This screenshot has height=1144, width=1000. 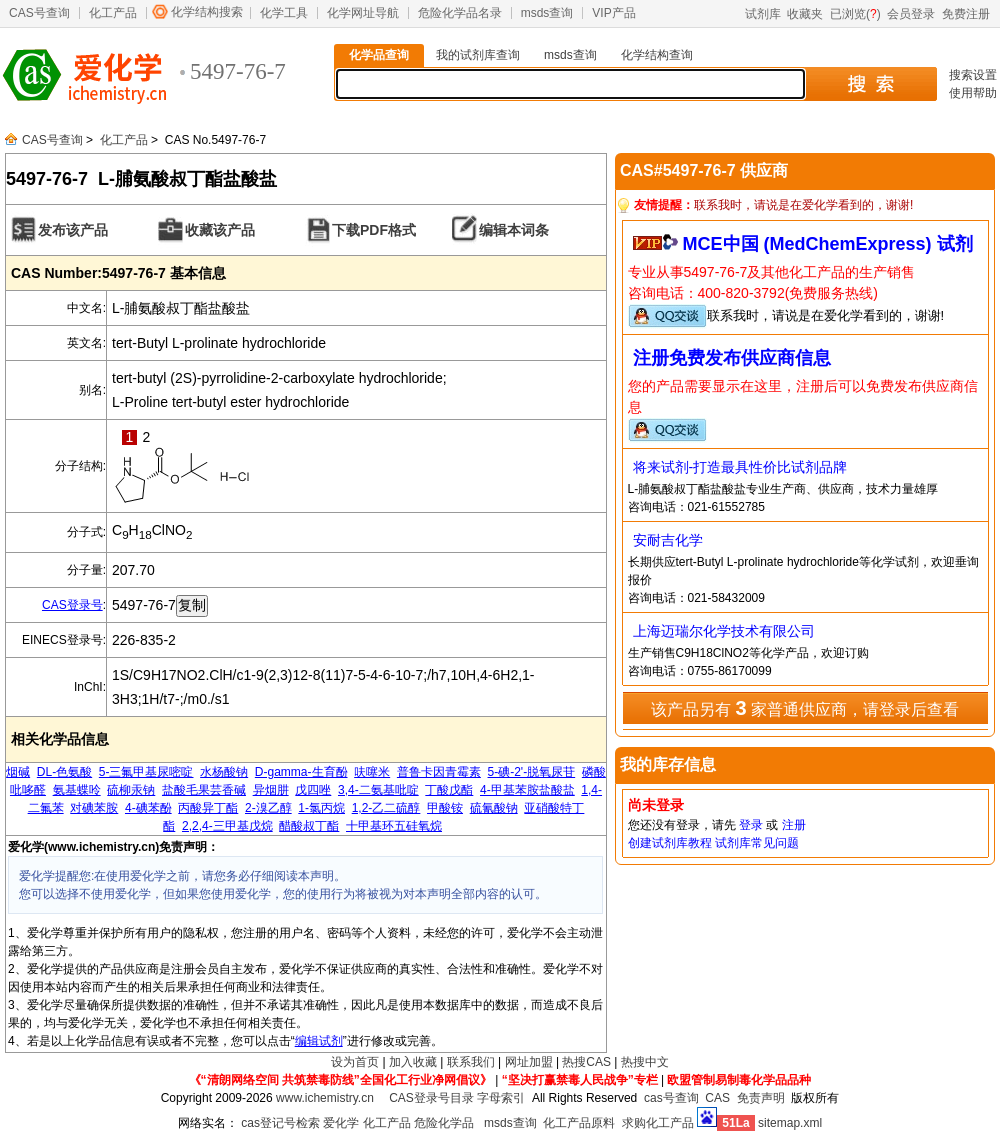 What do you see at coordinates (284, 13) in the screenshot?
I see `化学工具` at bounding box center [284, 13].